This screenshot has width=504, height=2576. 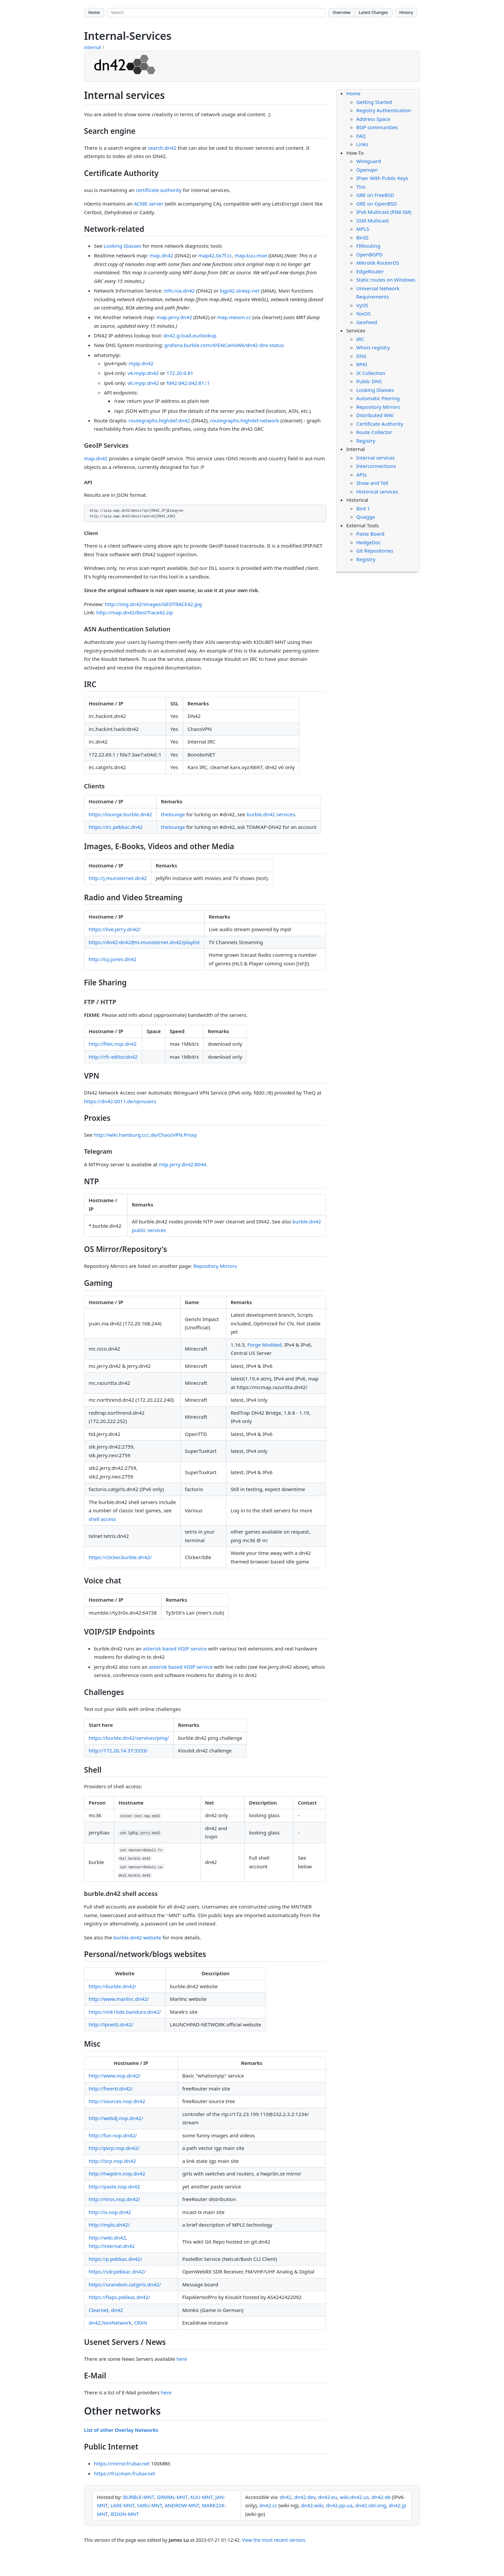 I want to click on http://ix.nop.dn42, so click(x=110, y=2212).